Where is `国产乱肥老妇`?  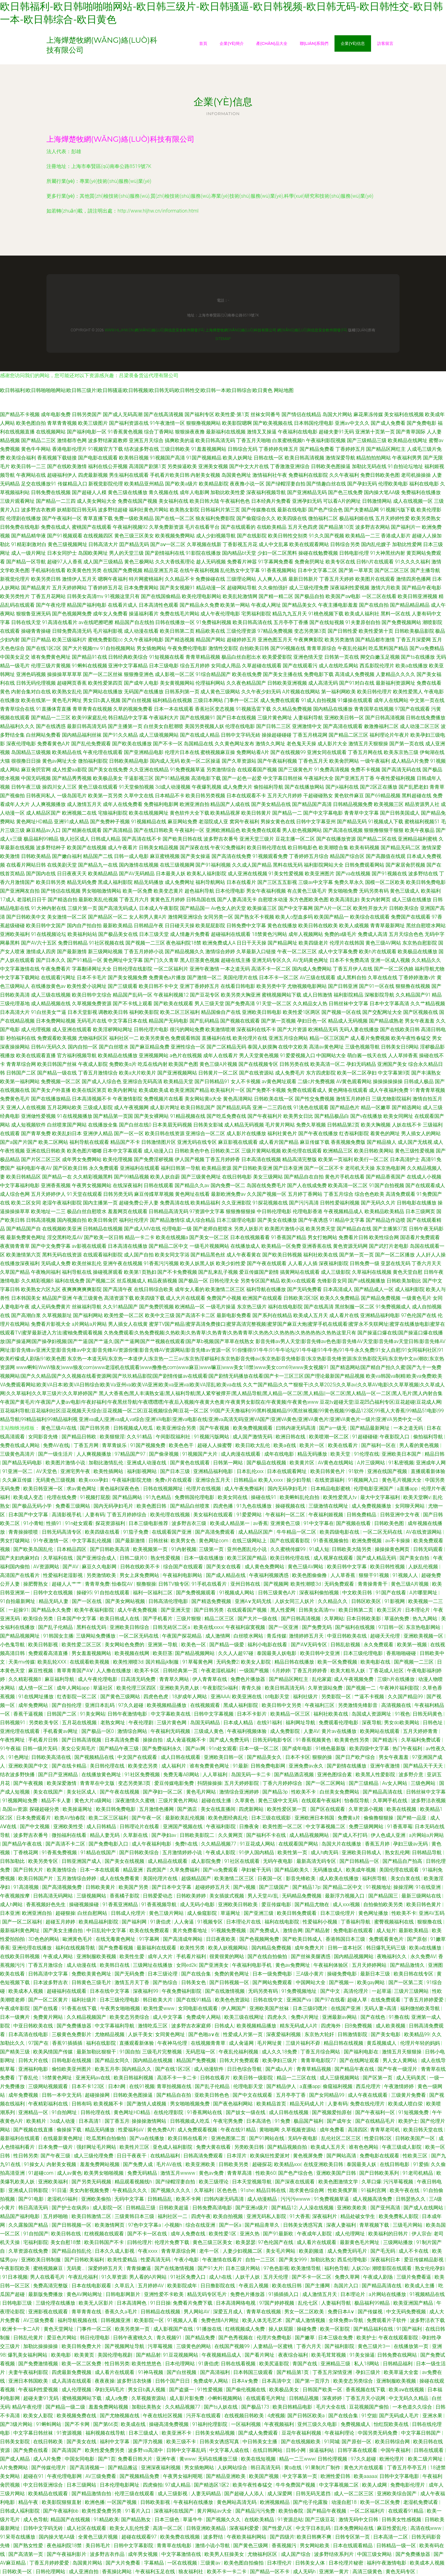 国产乱肥老妇 is located at coordinates (413, 787).